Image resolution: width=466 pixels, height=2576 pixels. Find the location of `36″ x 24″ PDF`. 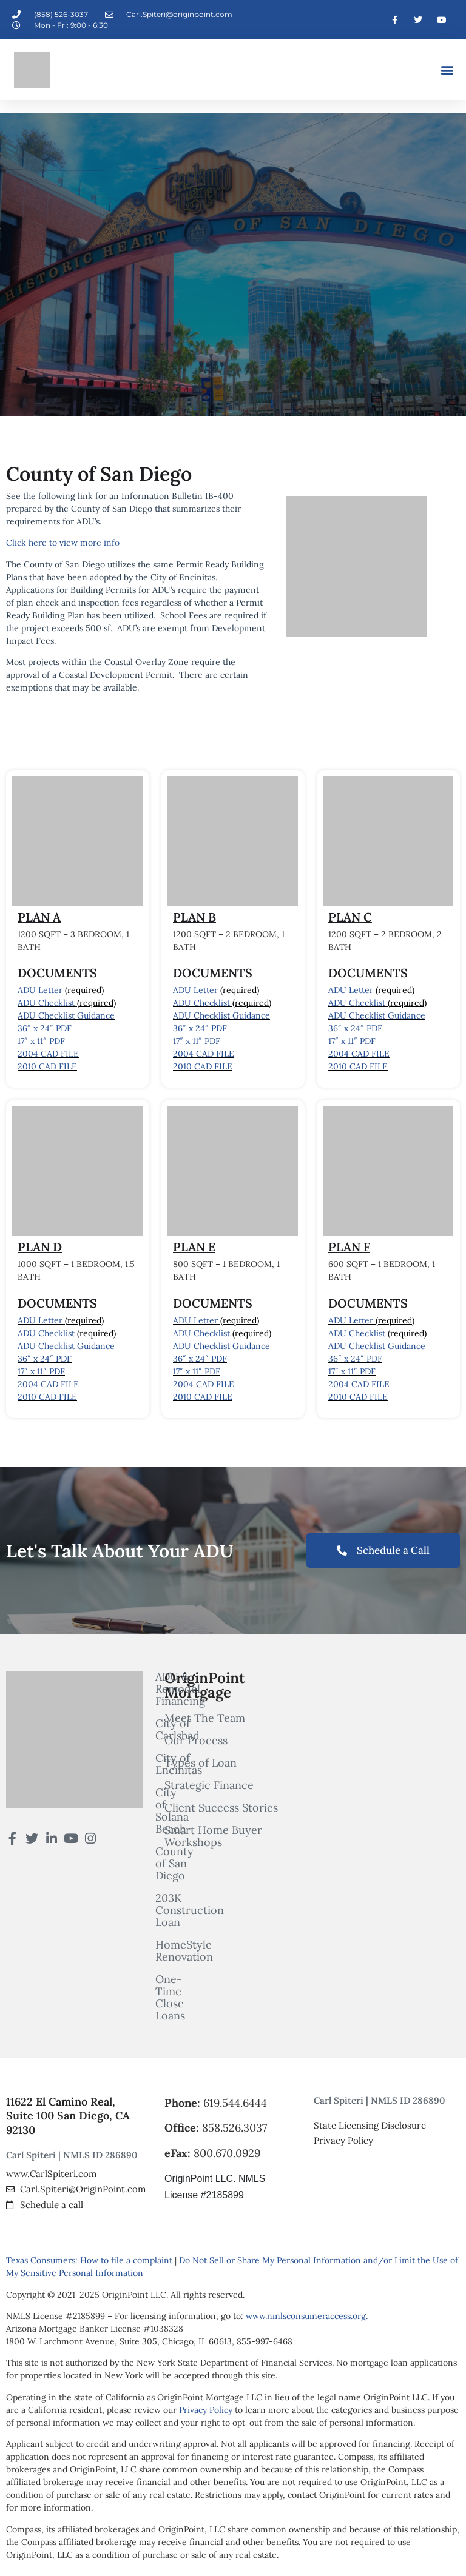

36″ x 24″ PDF is located at coordinates (45, 1028).